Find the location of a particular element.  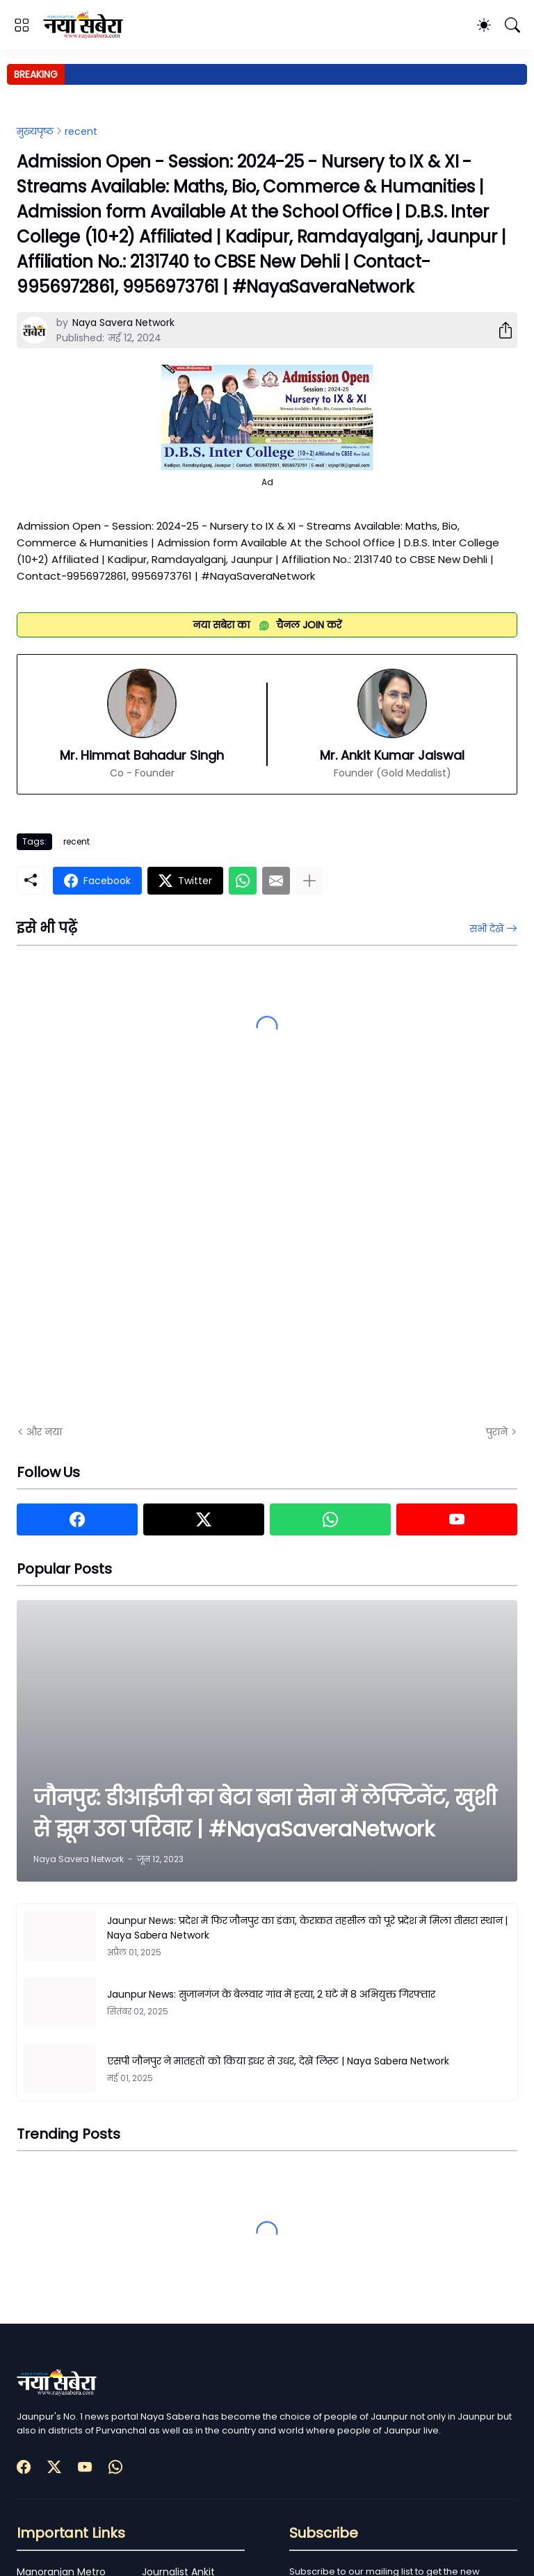

[Advertisement] is located at coordinates (156, 1257).